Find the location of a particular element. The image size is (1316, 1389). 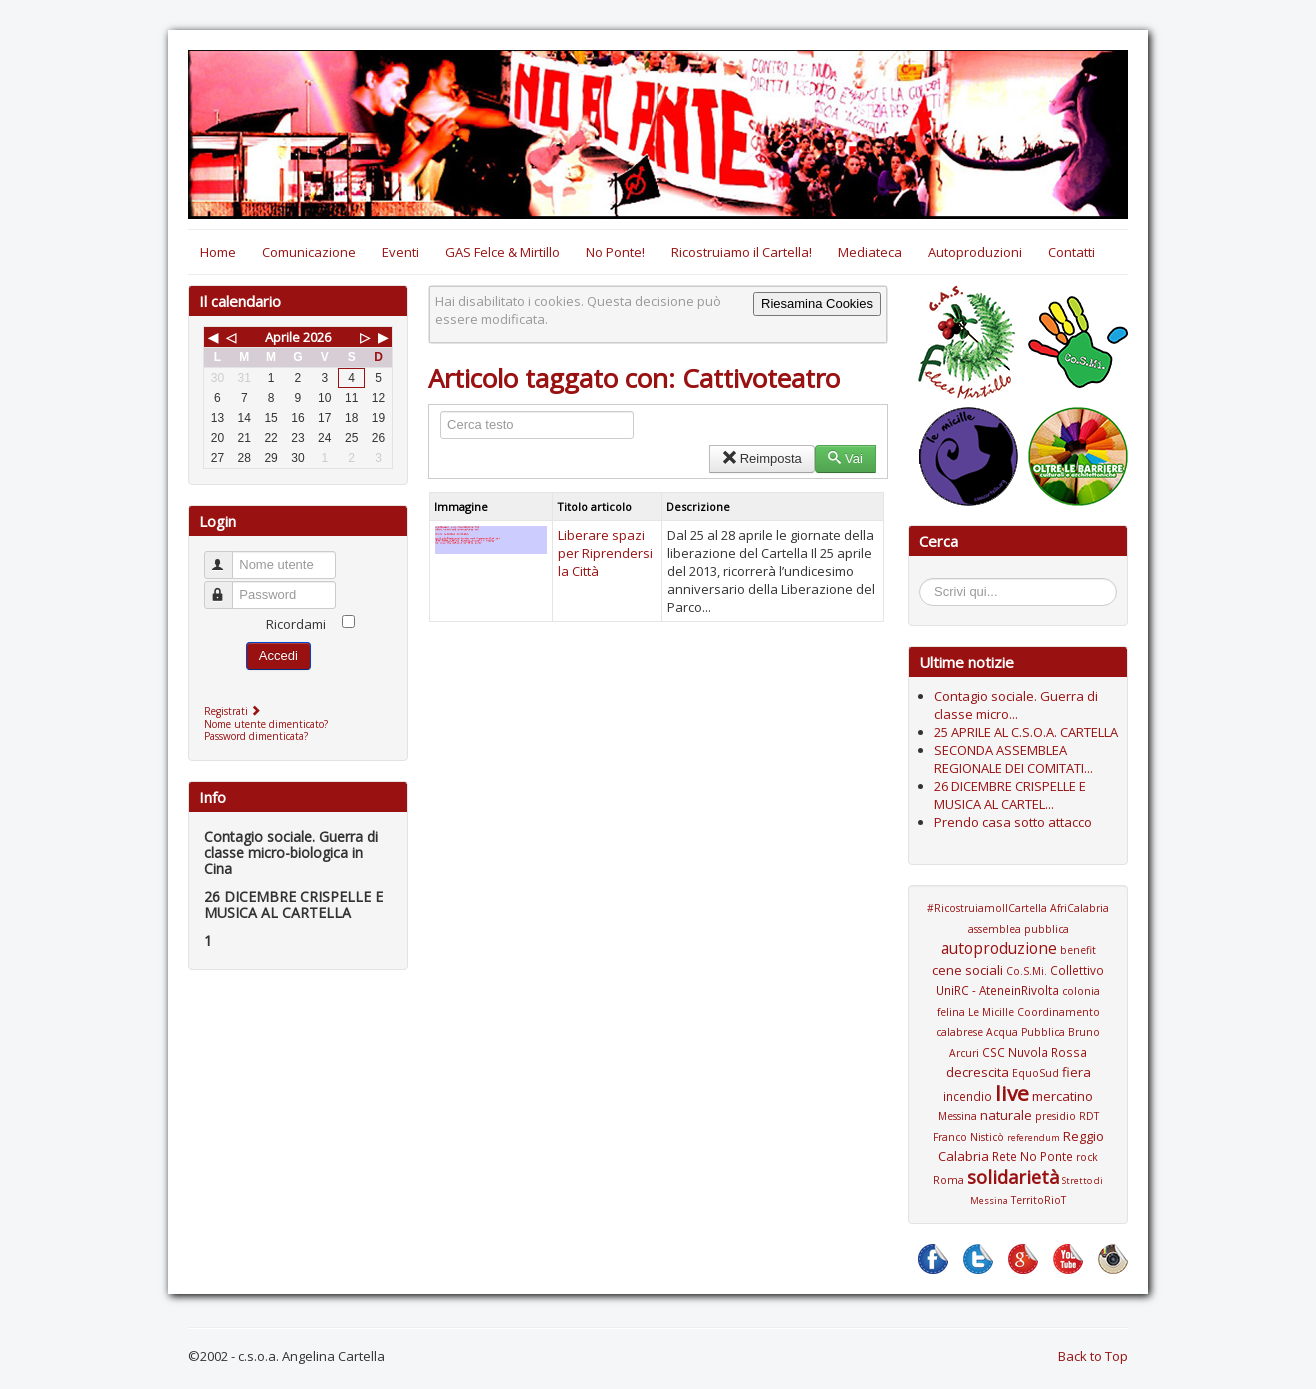

Cerca... is located at coordinates (929, 581).